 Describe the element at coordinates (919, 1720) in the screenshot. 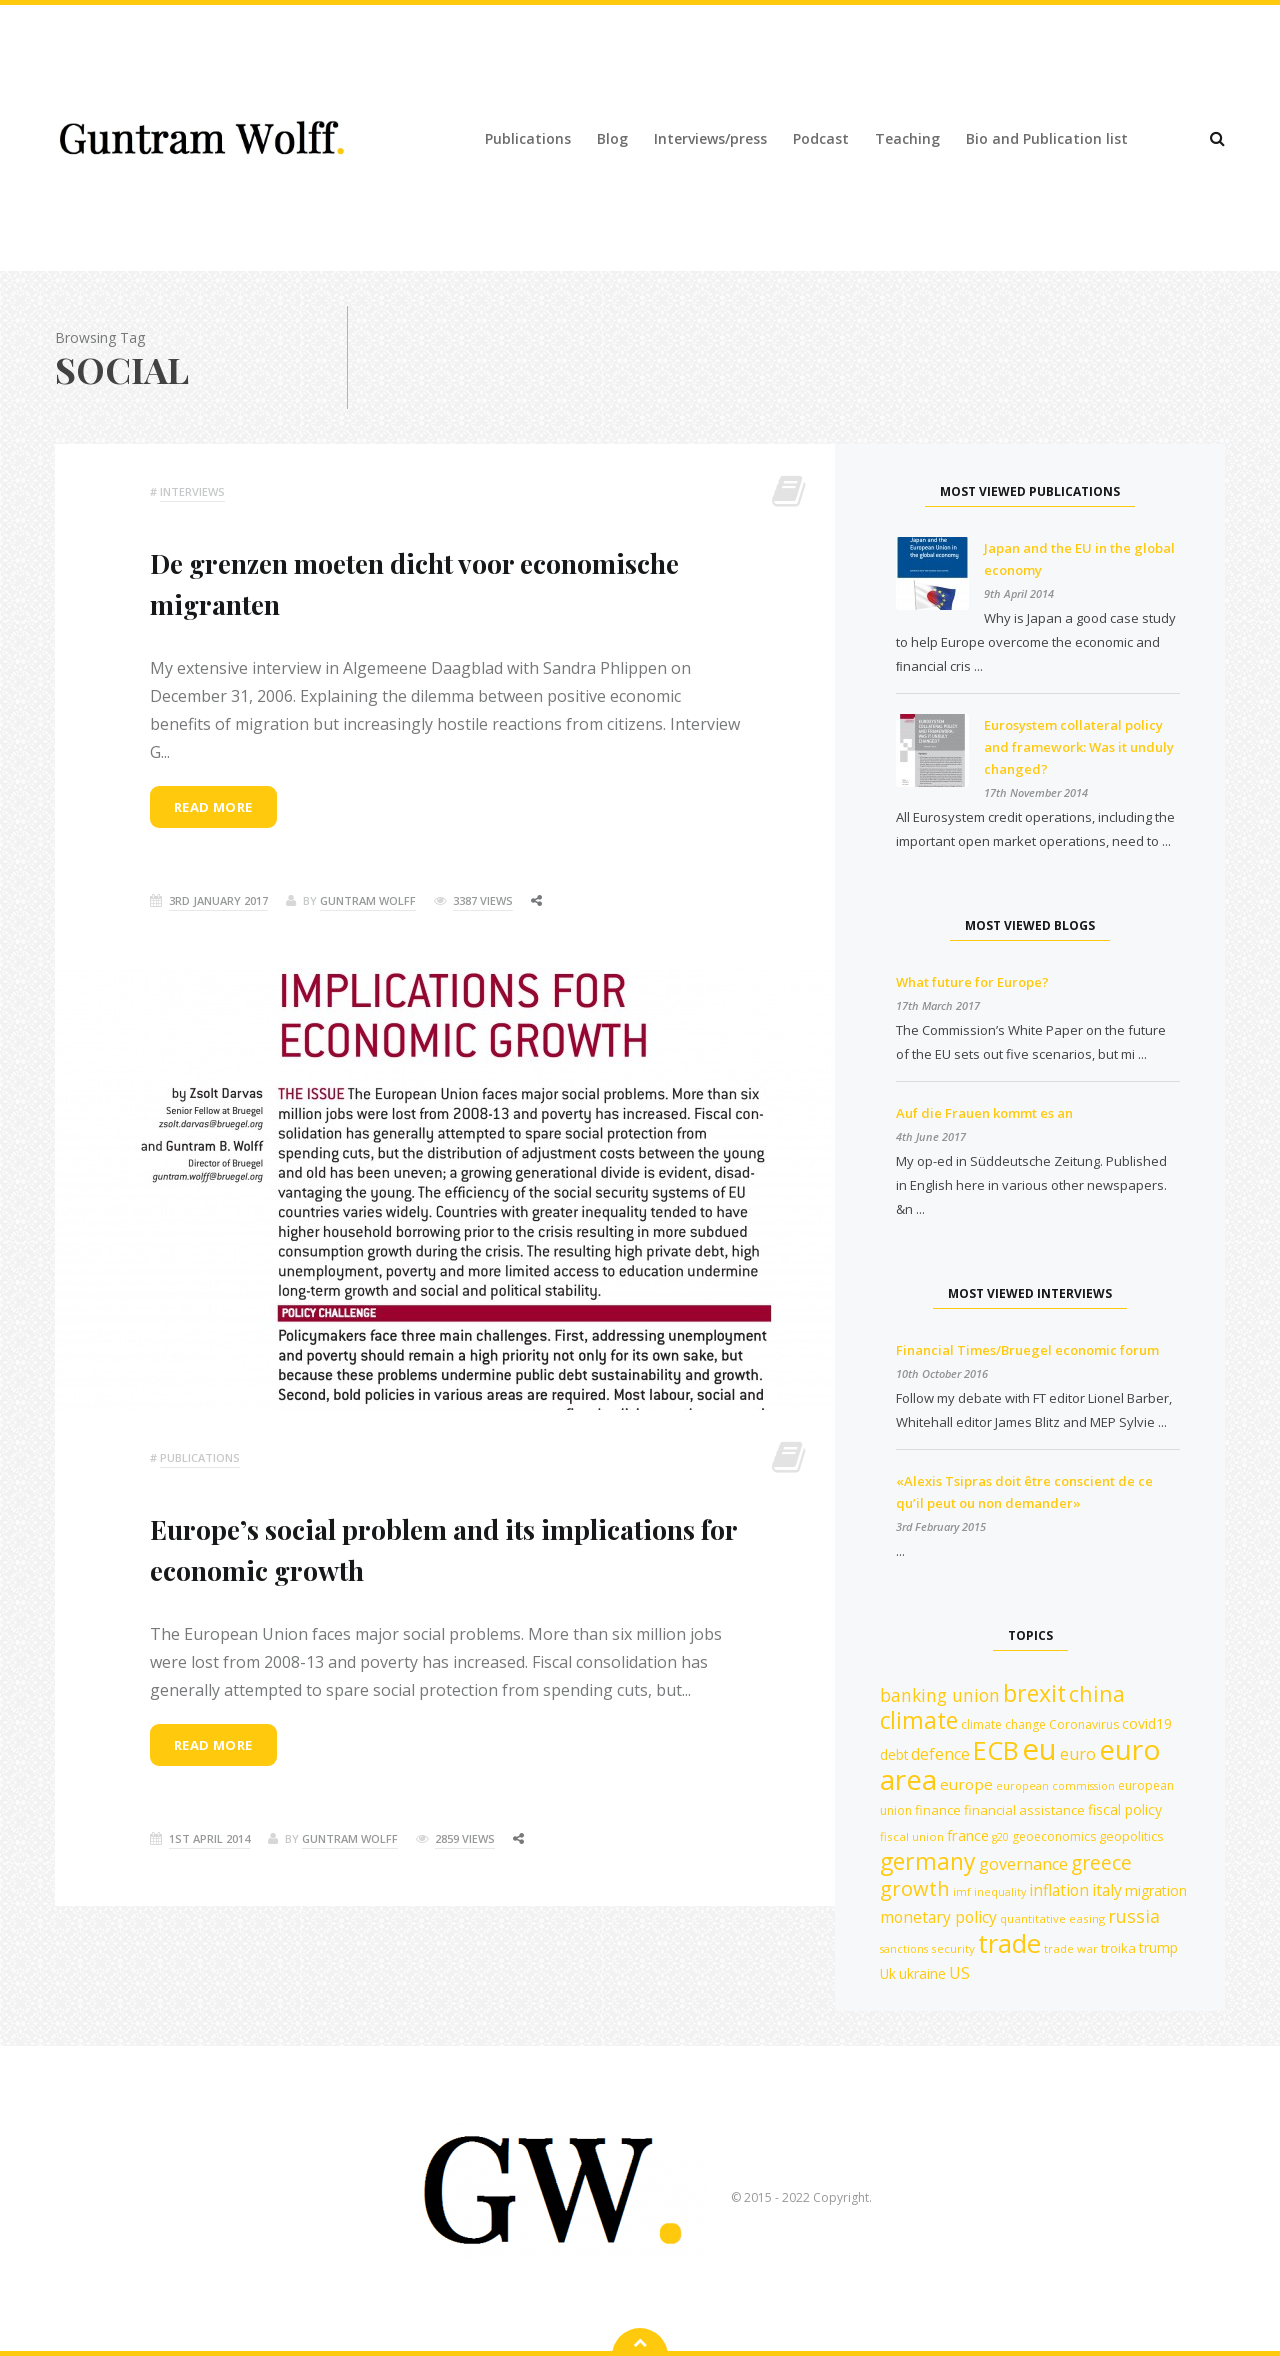

I see `climate [climate (41 items)]` at that location.